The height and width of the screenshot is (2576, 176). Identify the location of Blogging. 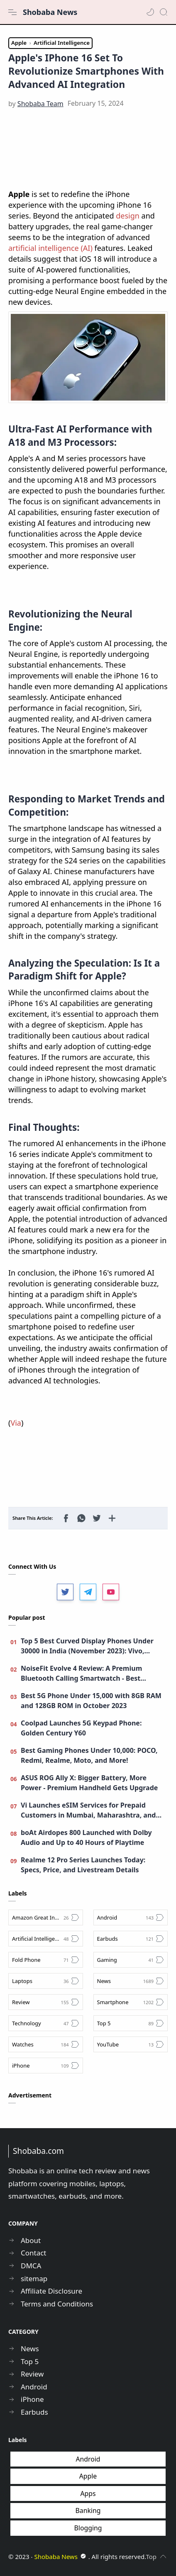
(88, 2527).